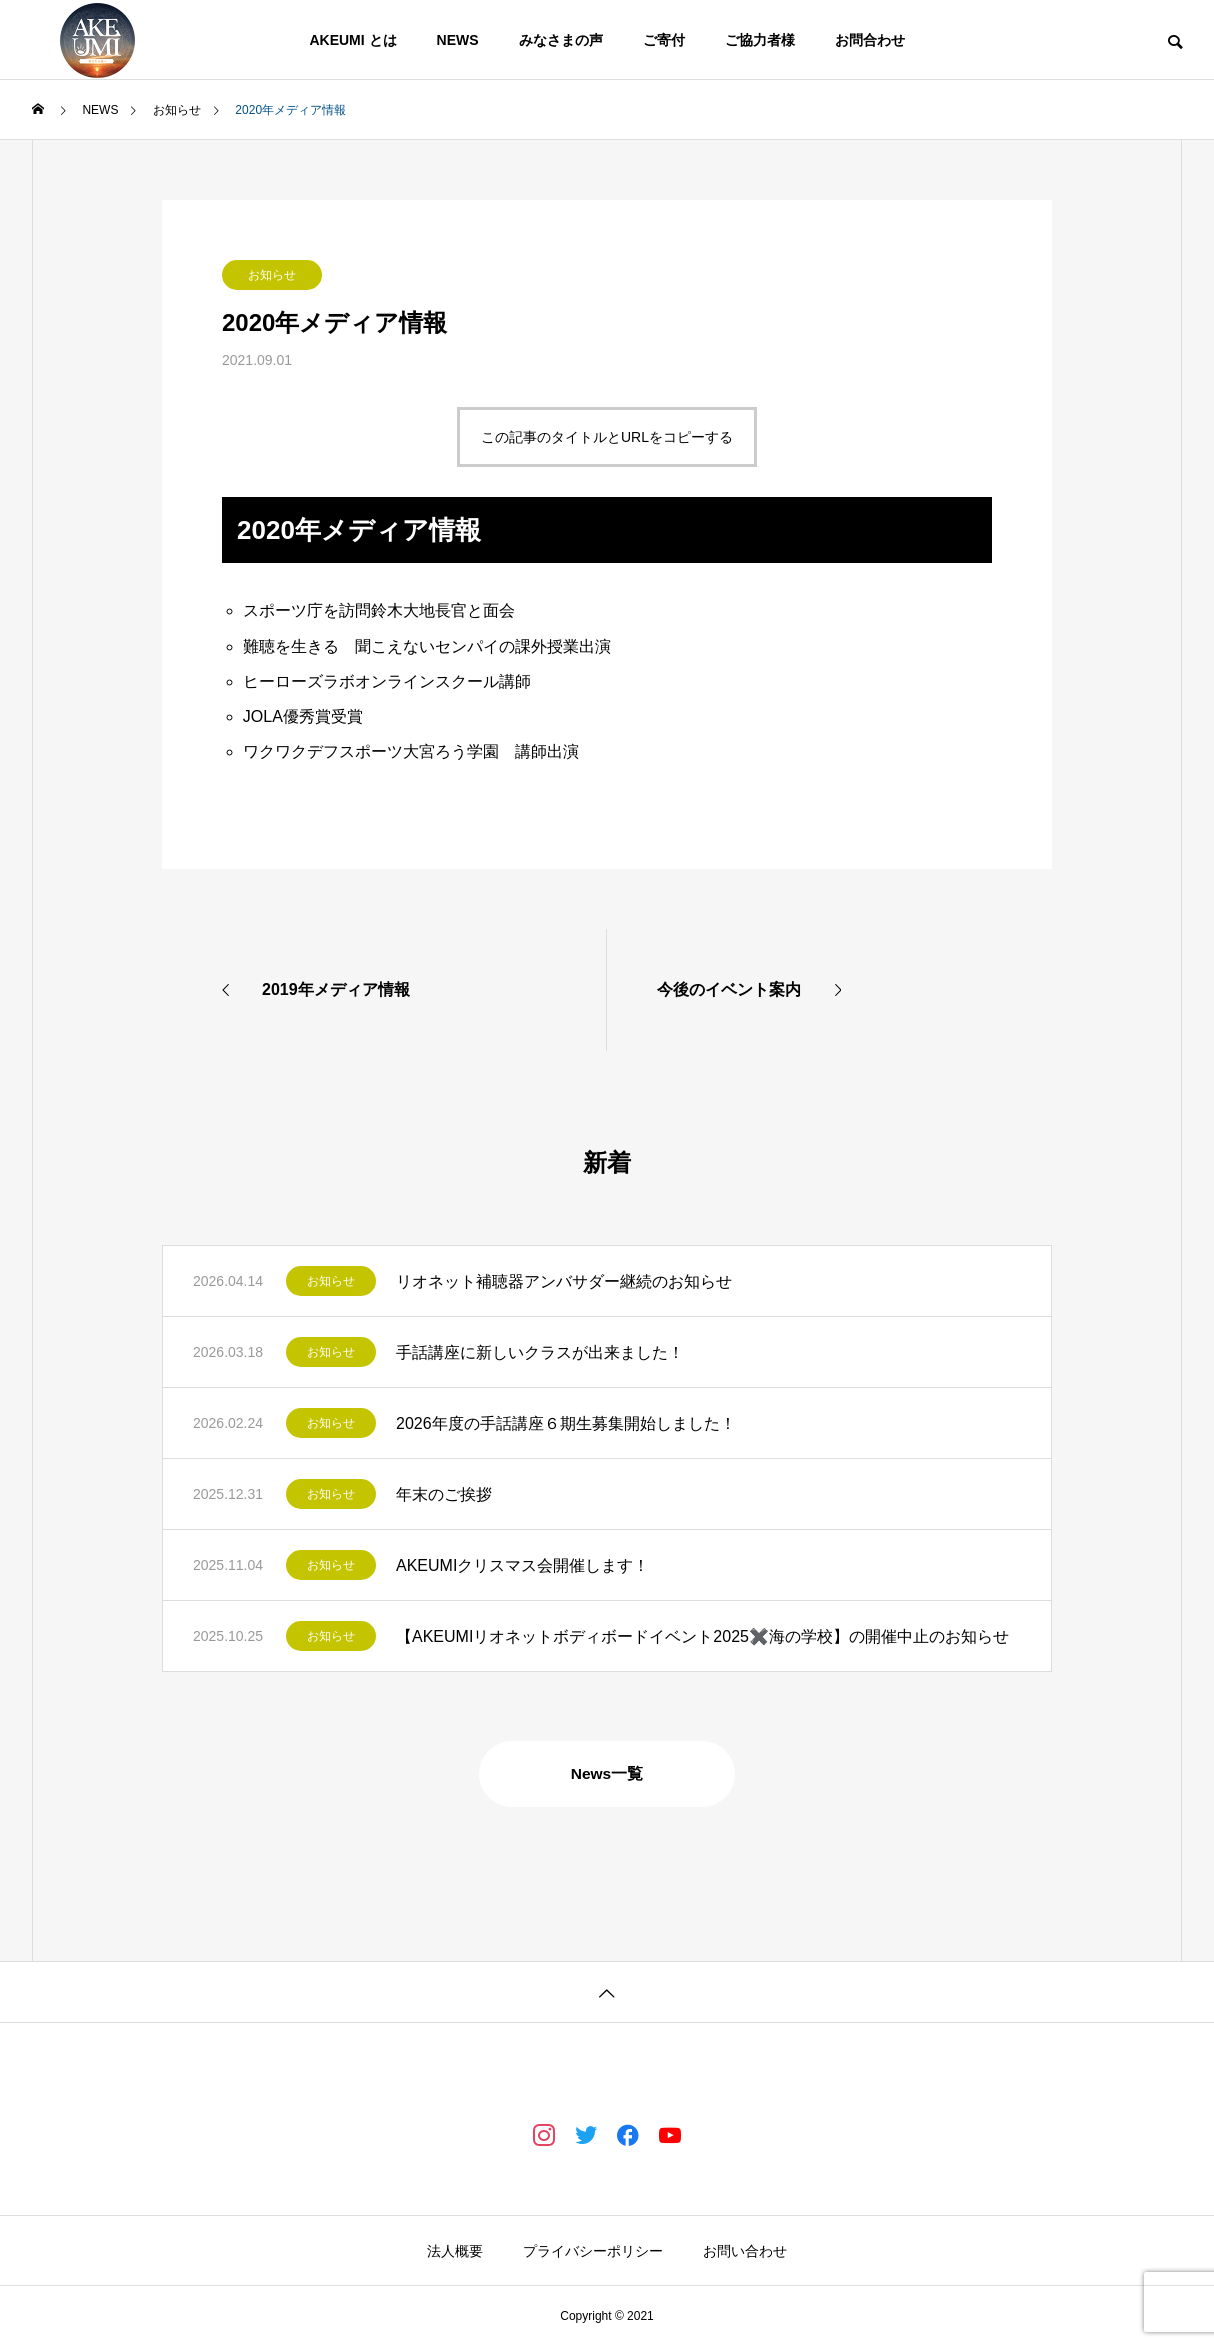  What do you see at coordinates (870, 40) in the screenshot?
I see `お問合わせ` at bounding box center [870, 40].